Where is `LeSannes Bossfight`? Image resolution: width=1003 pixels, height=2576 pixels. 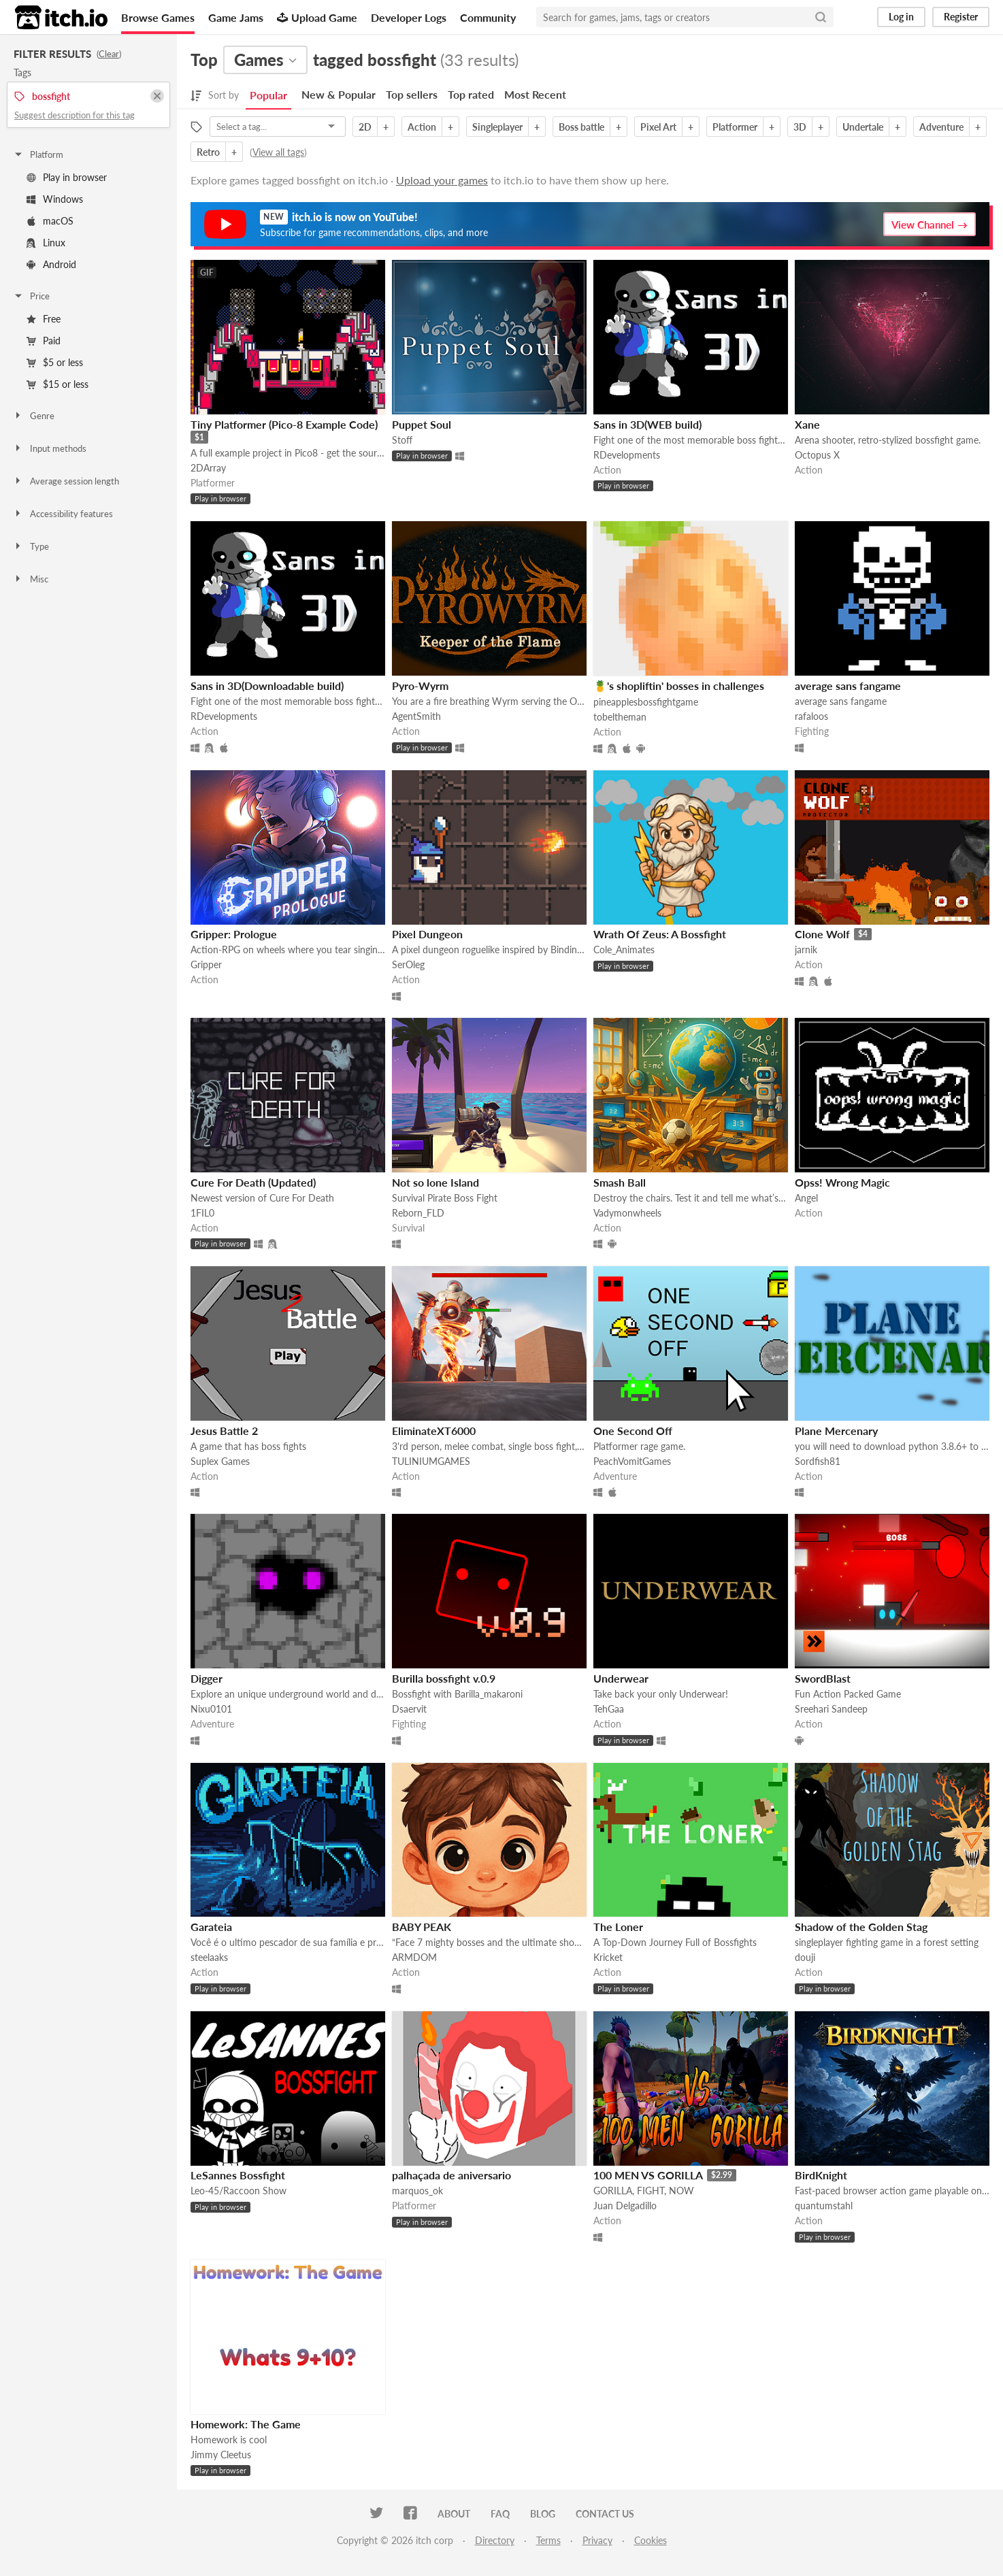 LeSannes Bossfight is located at coordinates (238, 2174).